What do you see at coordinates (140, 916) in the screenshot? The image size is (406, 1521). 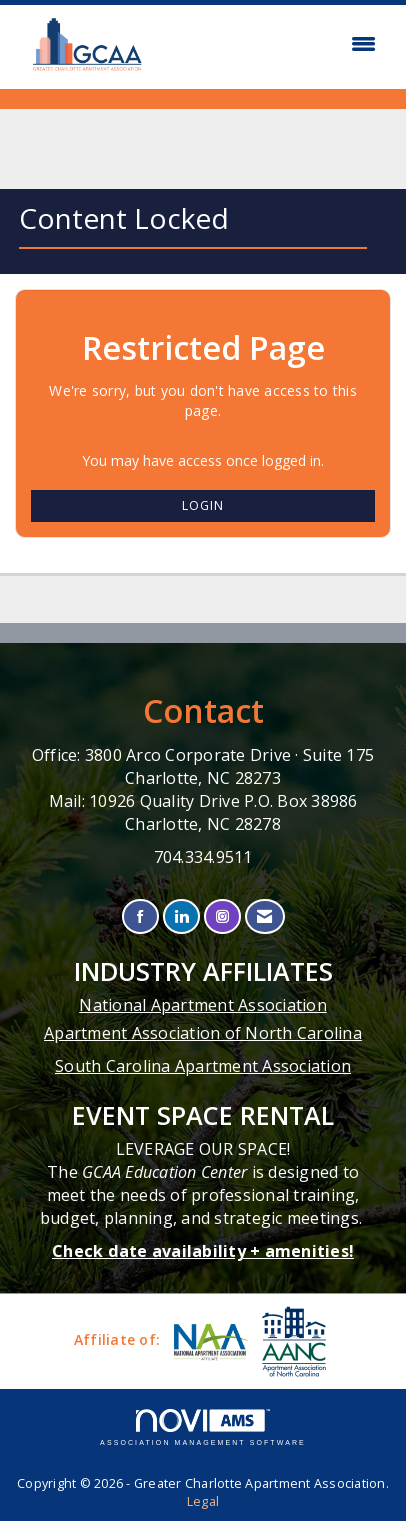 I see `[Find us on Facebook]` at bounding box center [140, 916].